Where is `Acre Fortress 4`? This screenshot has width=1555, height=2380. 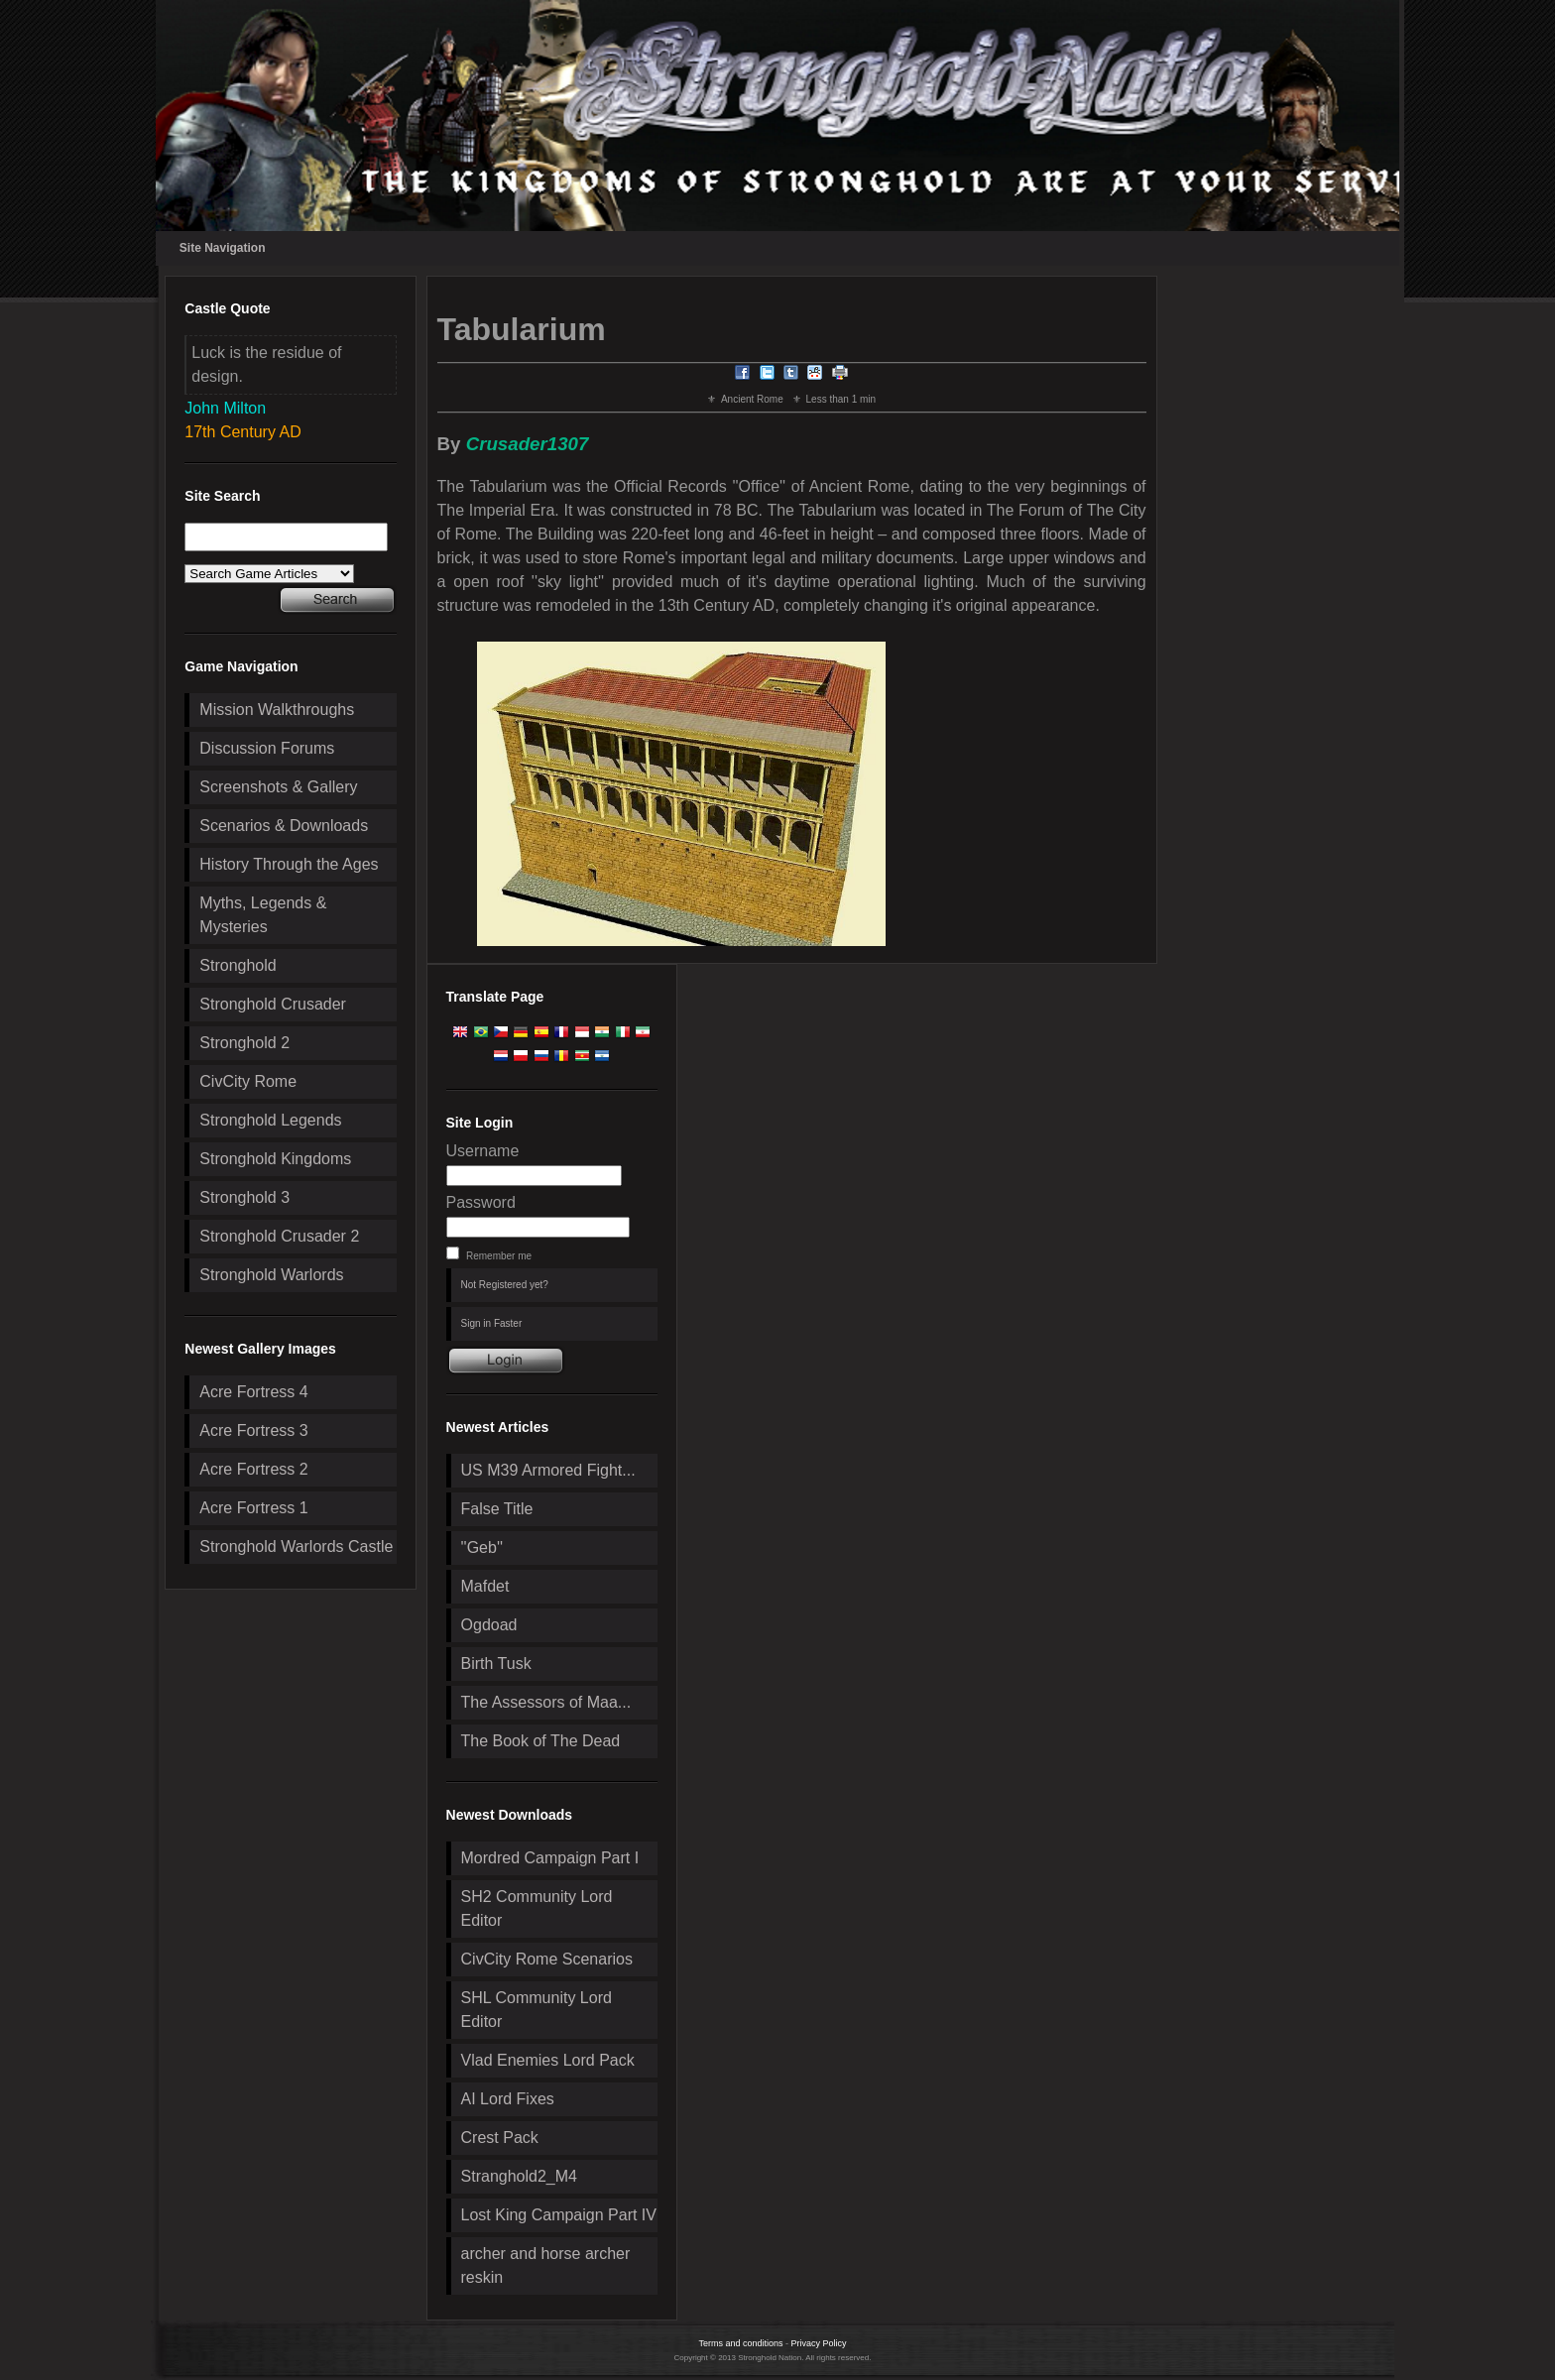
Acre Fortress 4 is located at coordinates (253, 1391).